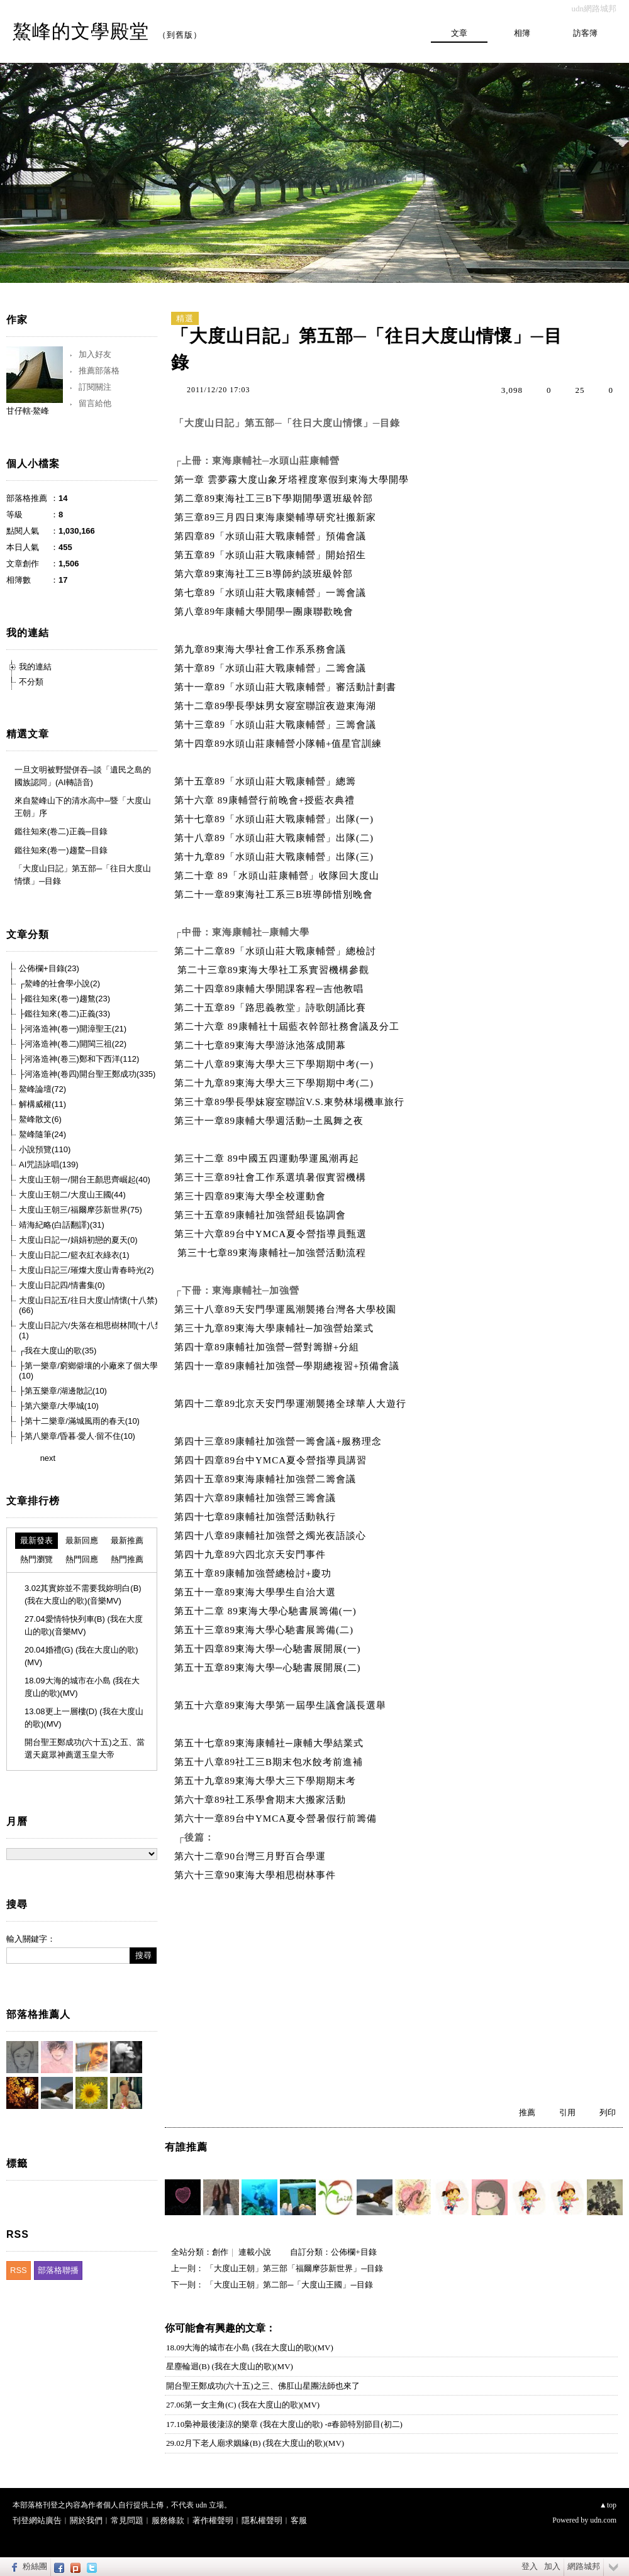  I want to click on 第二章89東海社工三B下學期開學選班級幹部, so click(273, 498).